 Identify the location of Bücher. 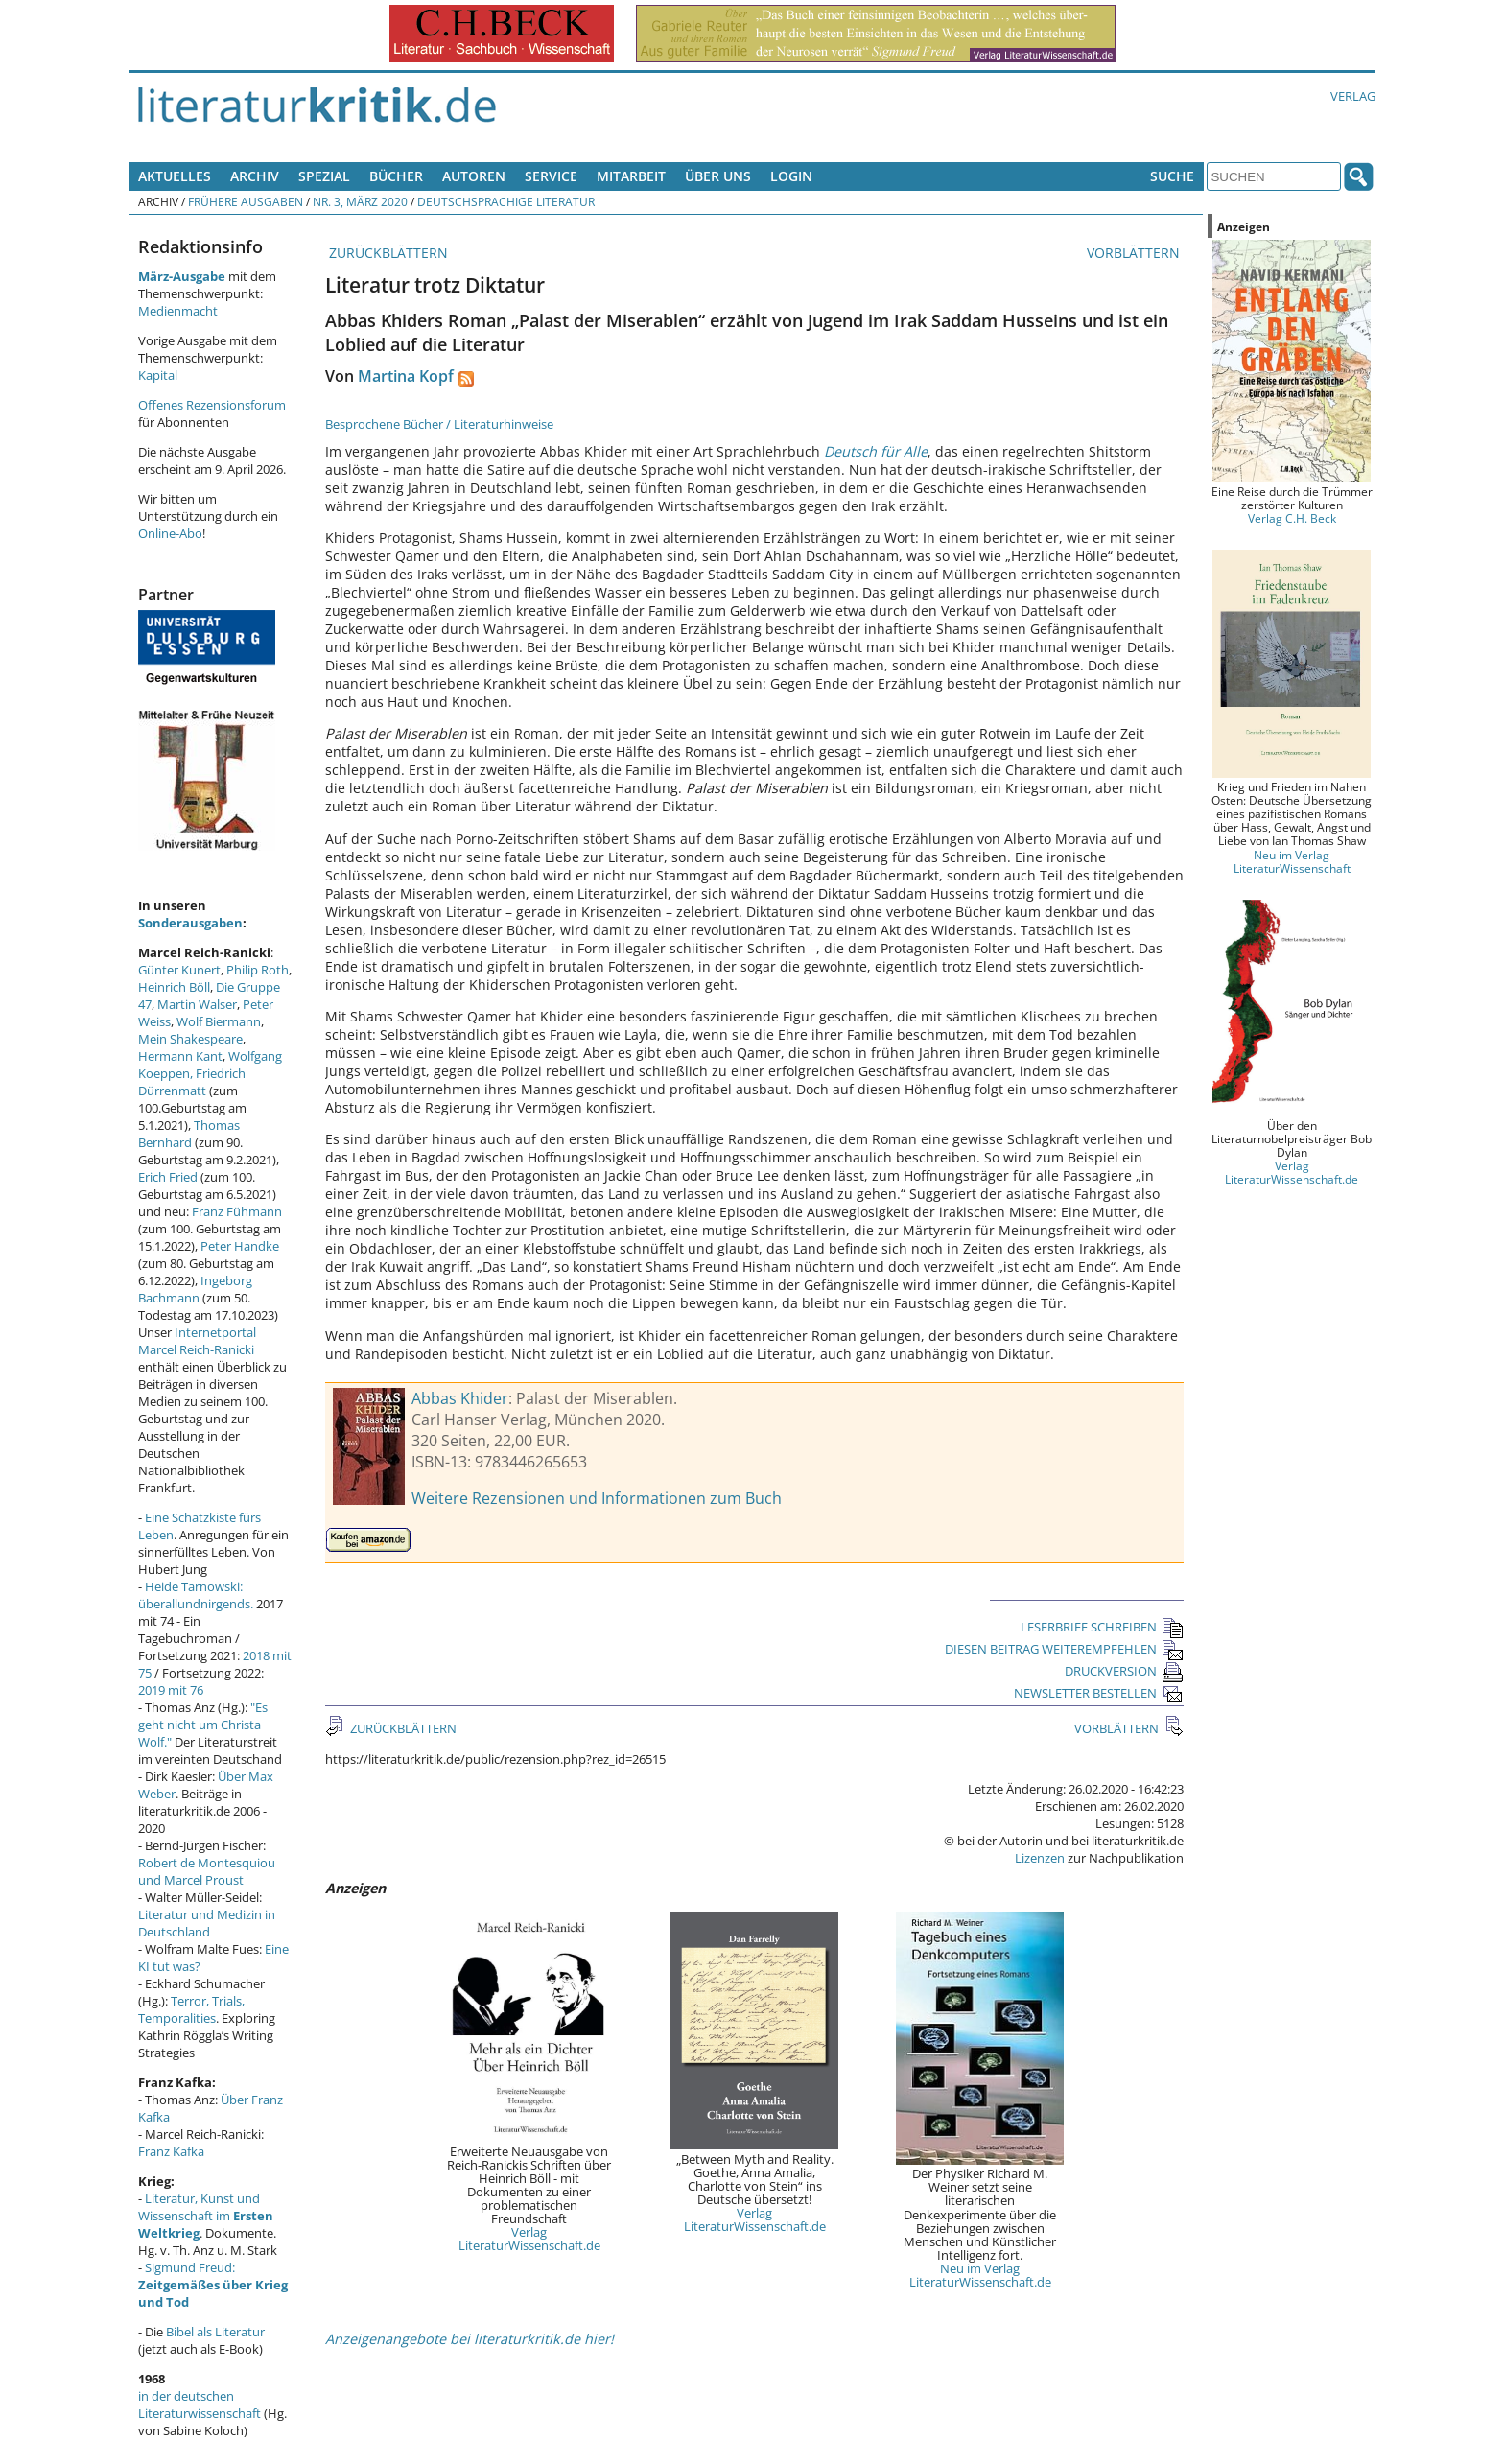
(396, 176).